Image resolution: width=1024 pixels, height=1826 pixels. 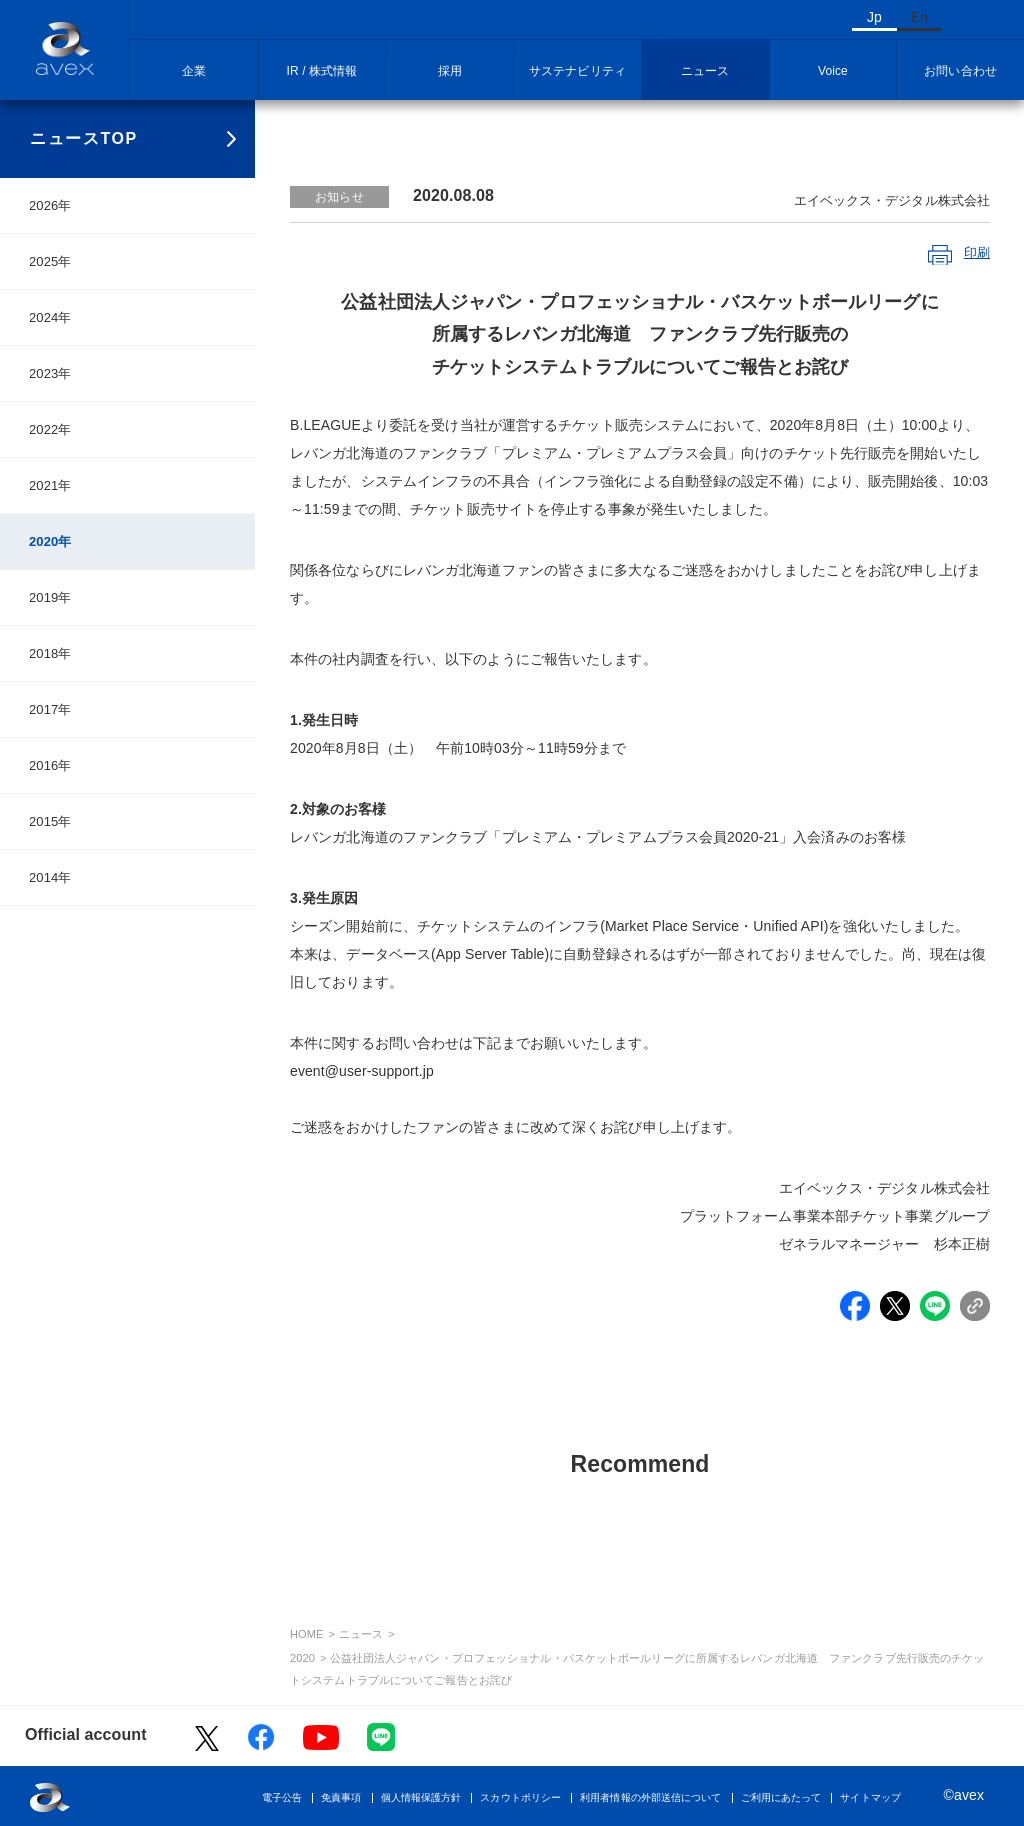 What do you see at coordinates (84, 138) in the screenshot?
I see `ニュースTOP` at bounding box center [84, 138].